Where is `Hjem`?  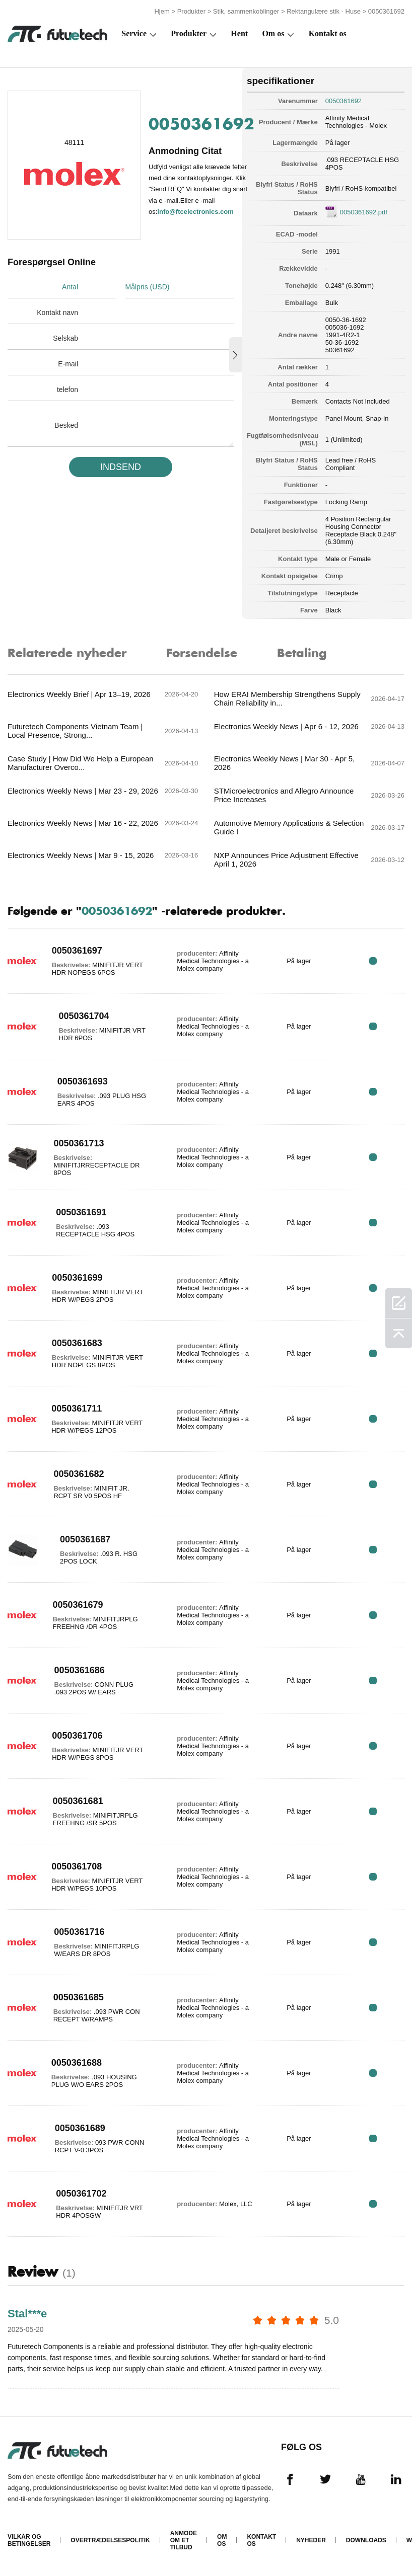
Hjem is located at coordinates (161, 11).